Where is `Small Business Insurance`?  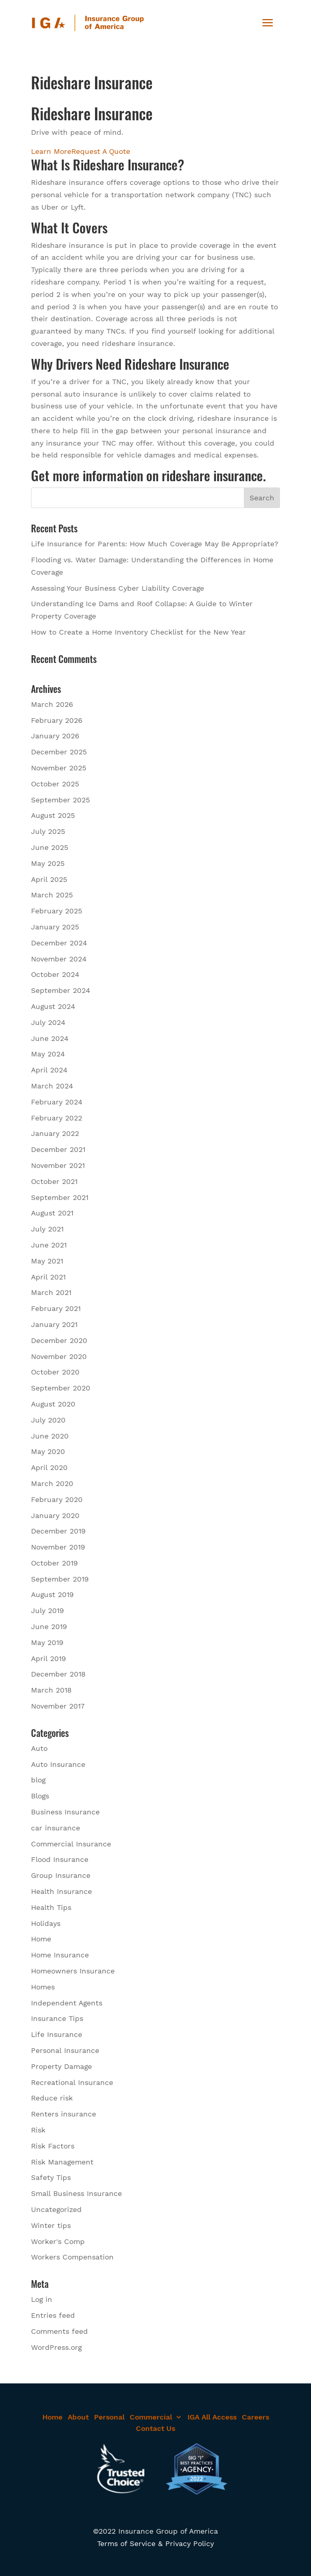 Small Business Insurance is located at coordinates (76, 2193).